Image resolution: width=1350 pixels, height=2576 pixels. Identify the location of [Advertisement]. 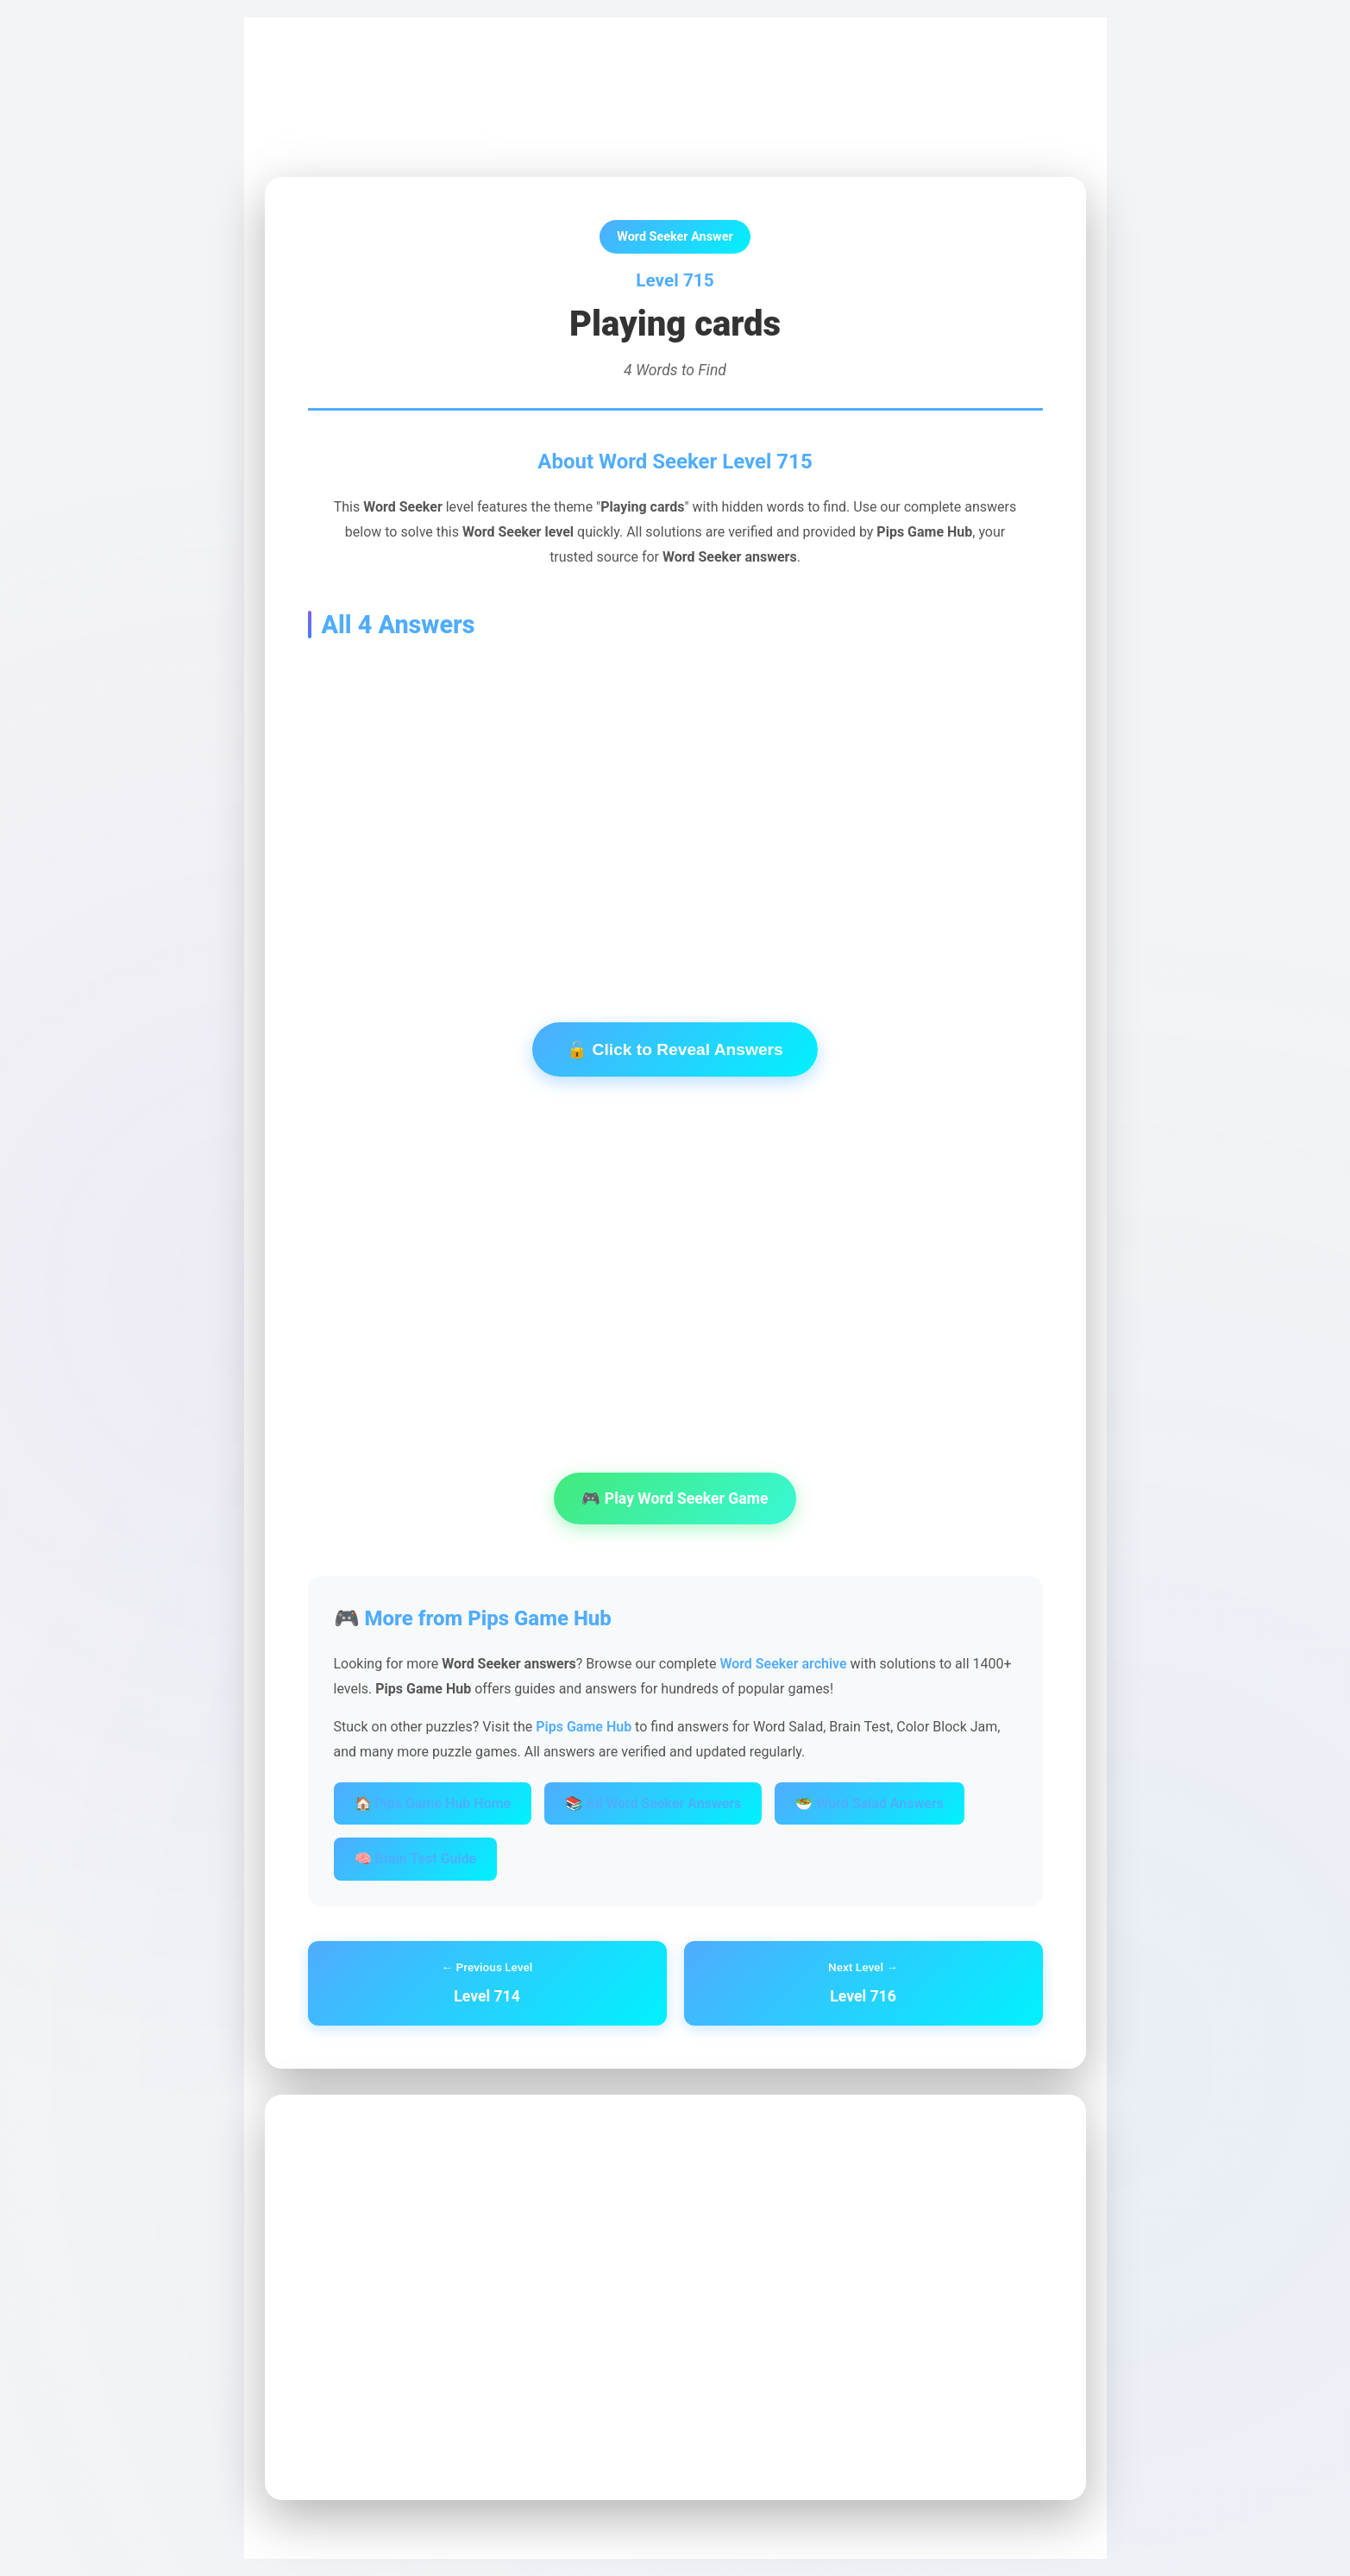
(675, 804).